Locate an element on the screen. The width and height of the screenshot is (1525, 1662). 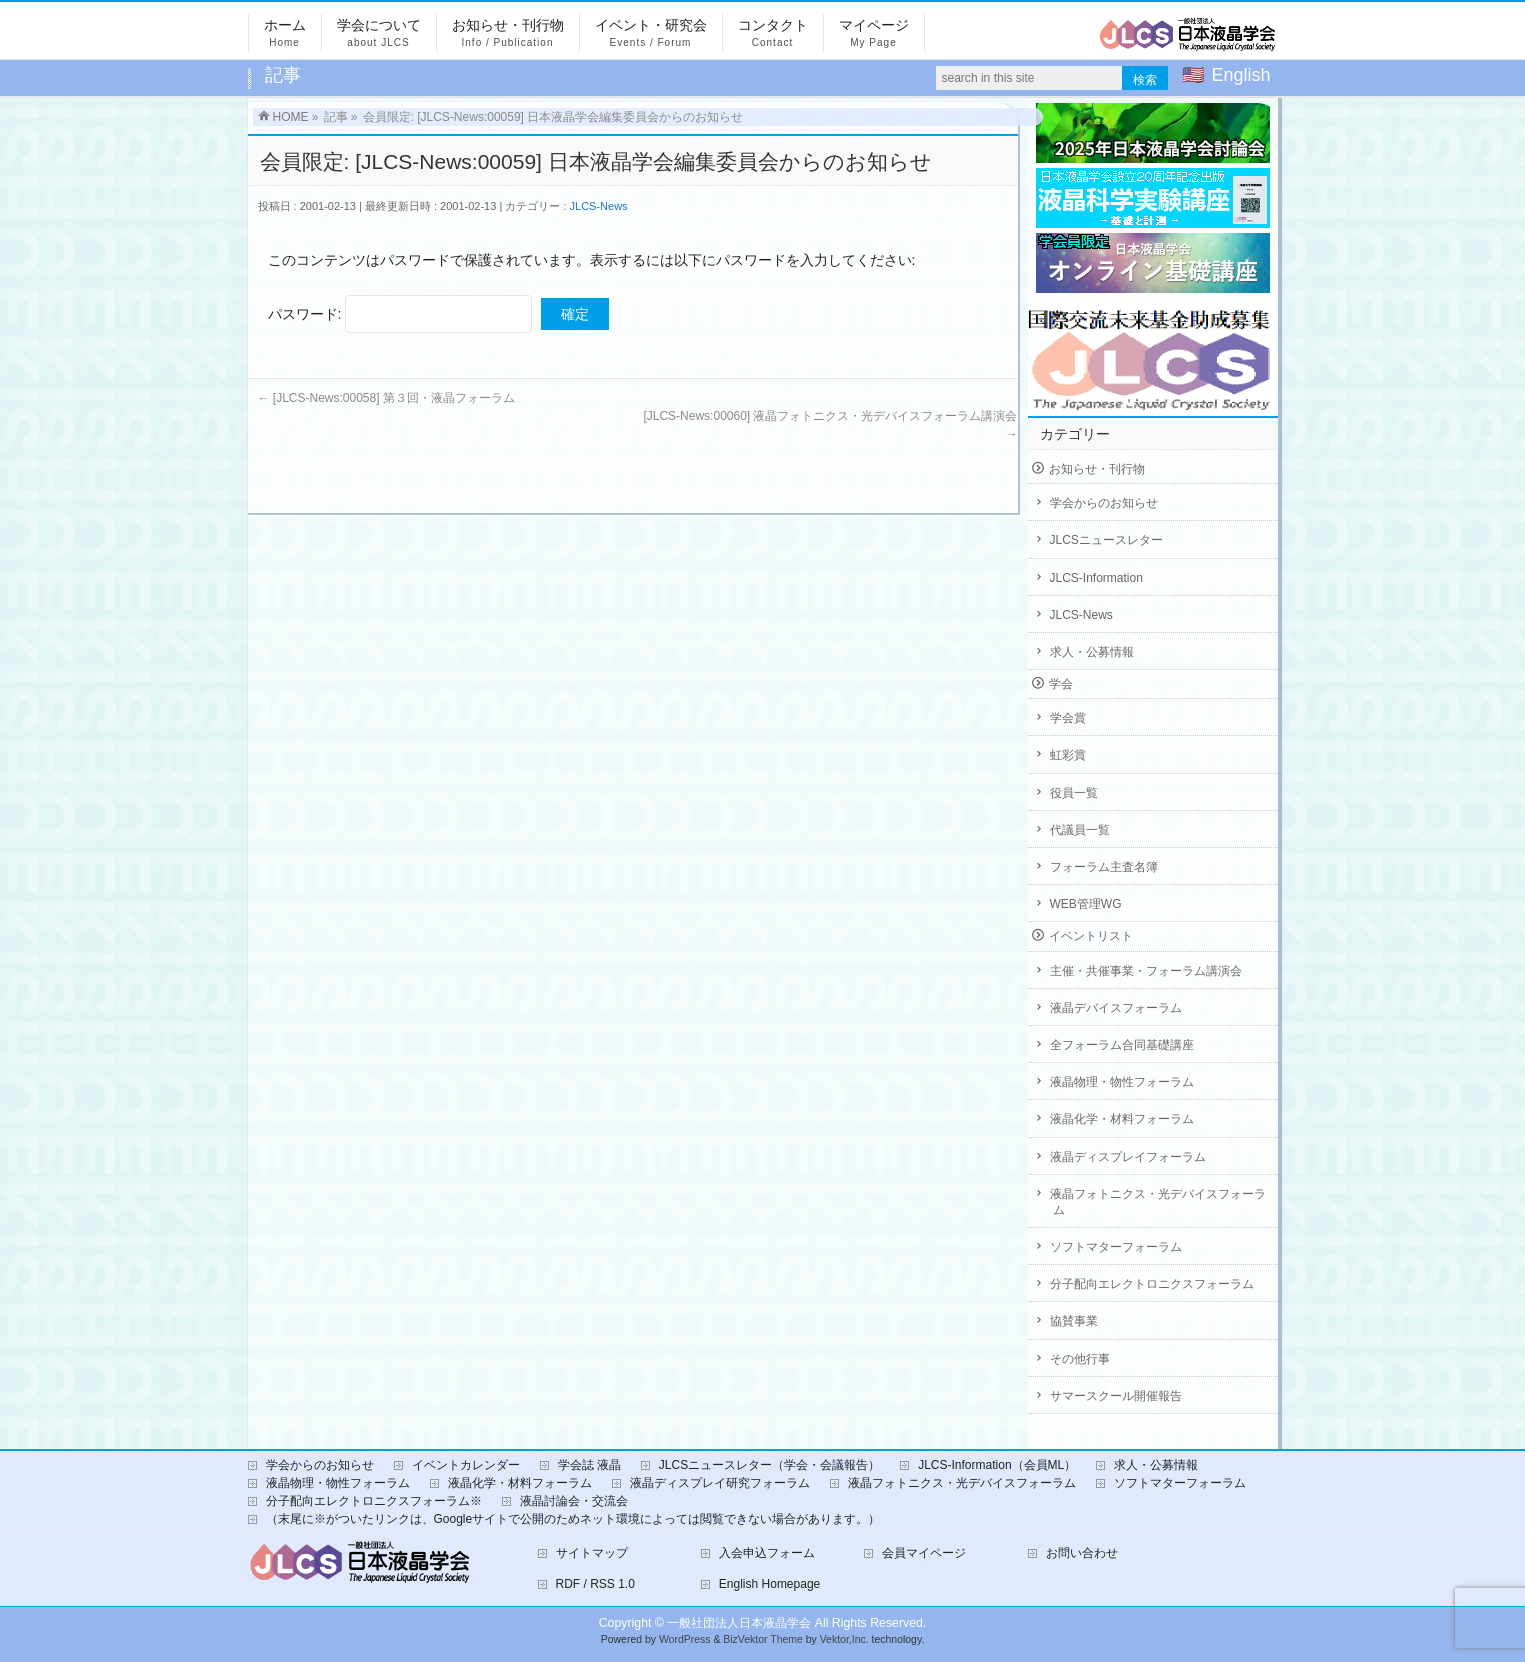
代議員一覧 is located at coordinates (1080, 830).